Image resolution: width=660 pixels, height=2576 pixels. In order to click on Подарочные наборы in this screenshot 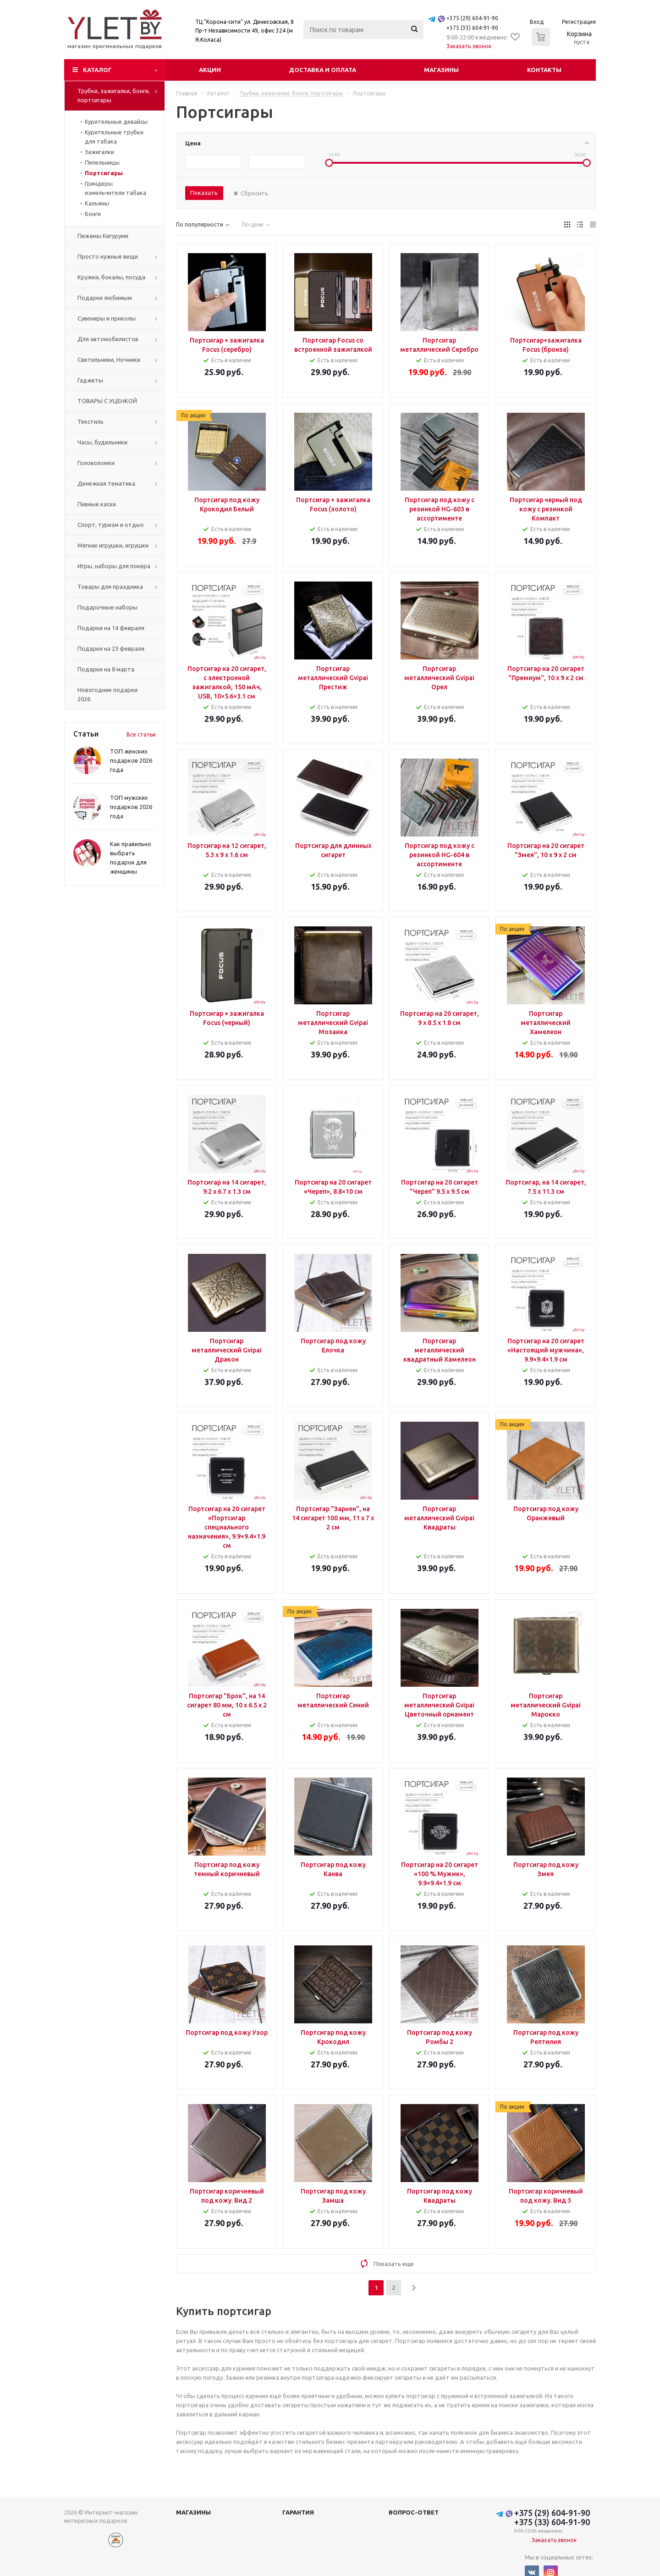, I will do `click(107, 607)`.